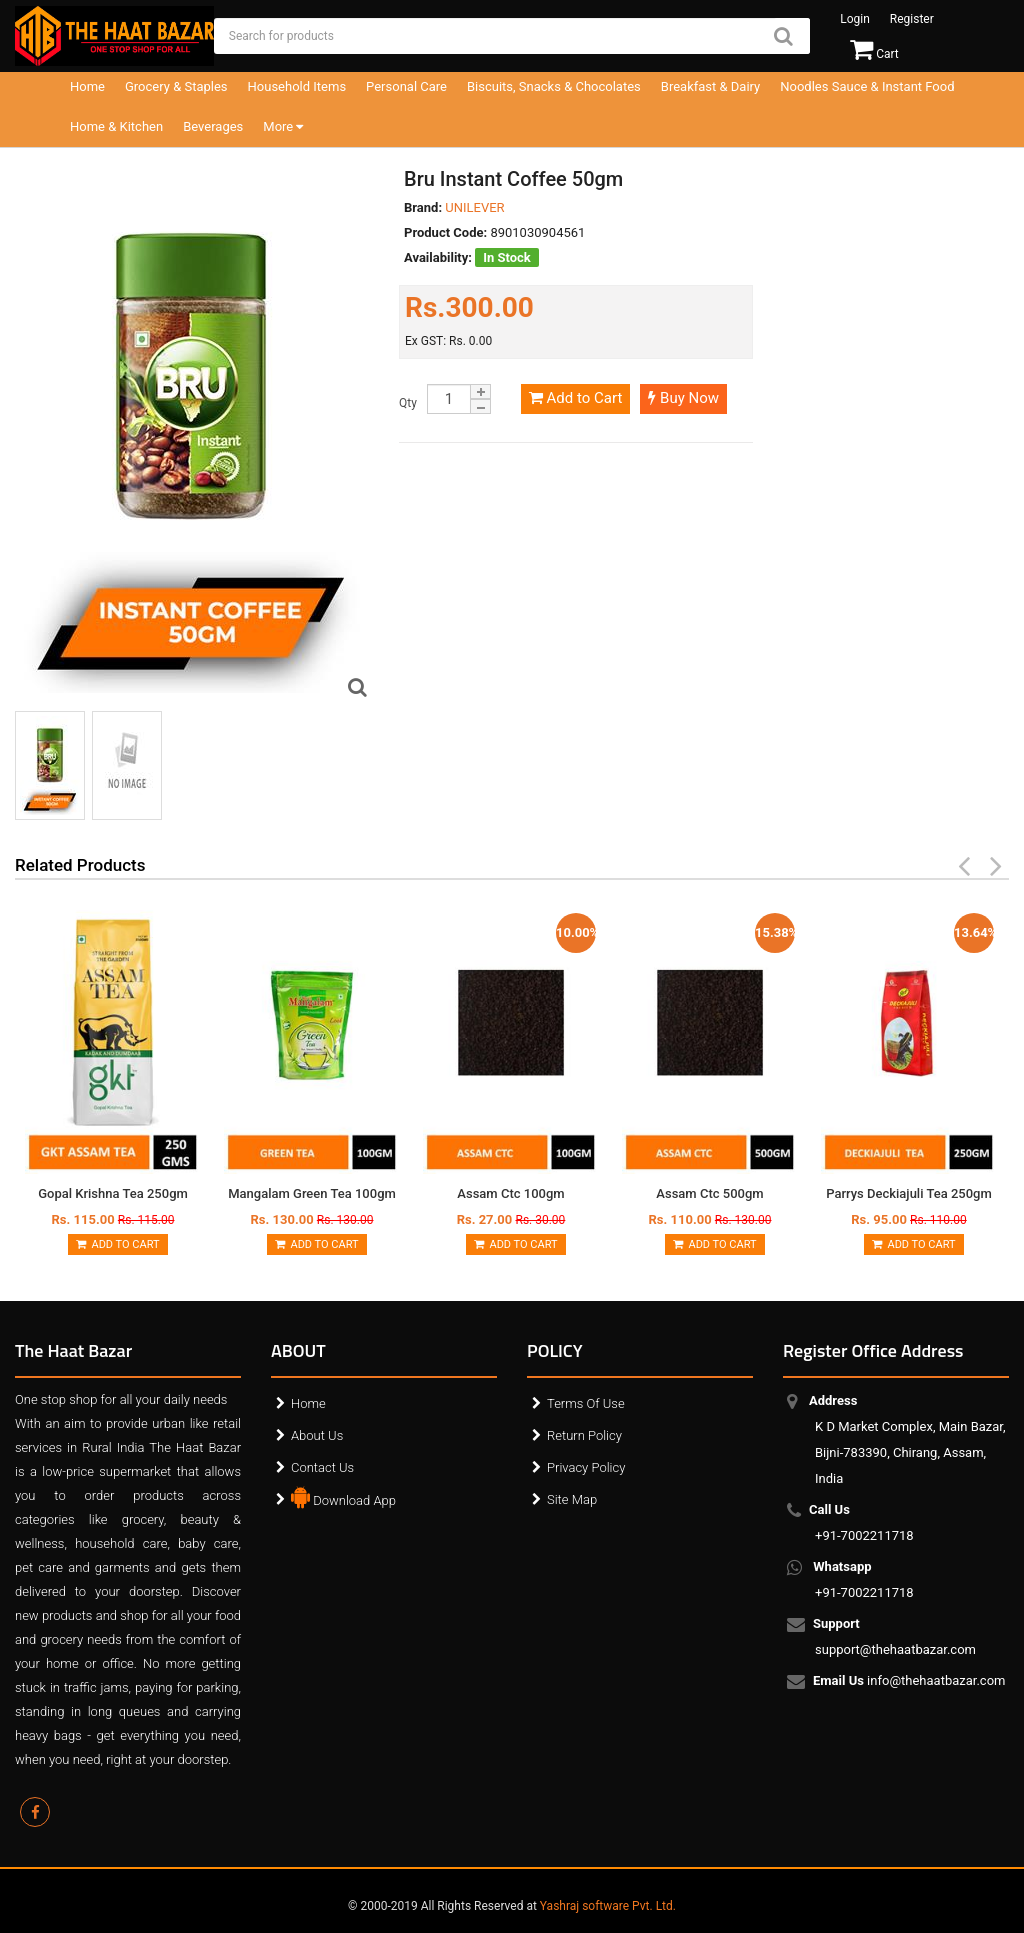 Image resolution: width=1024 pixels, height=1933 pixels. I want to click on Terms Of Use, so click(586, 1403).